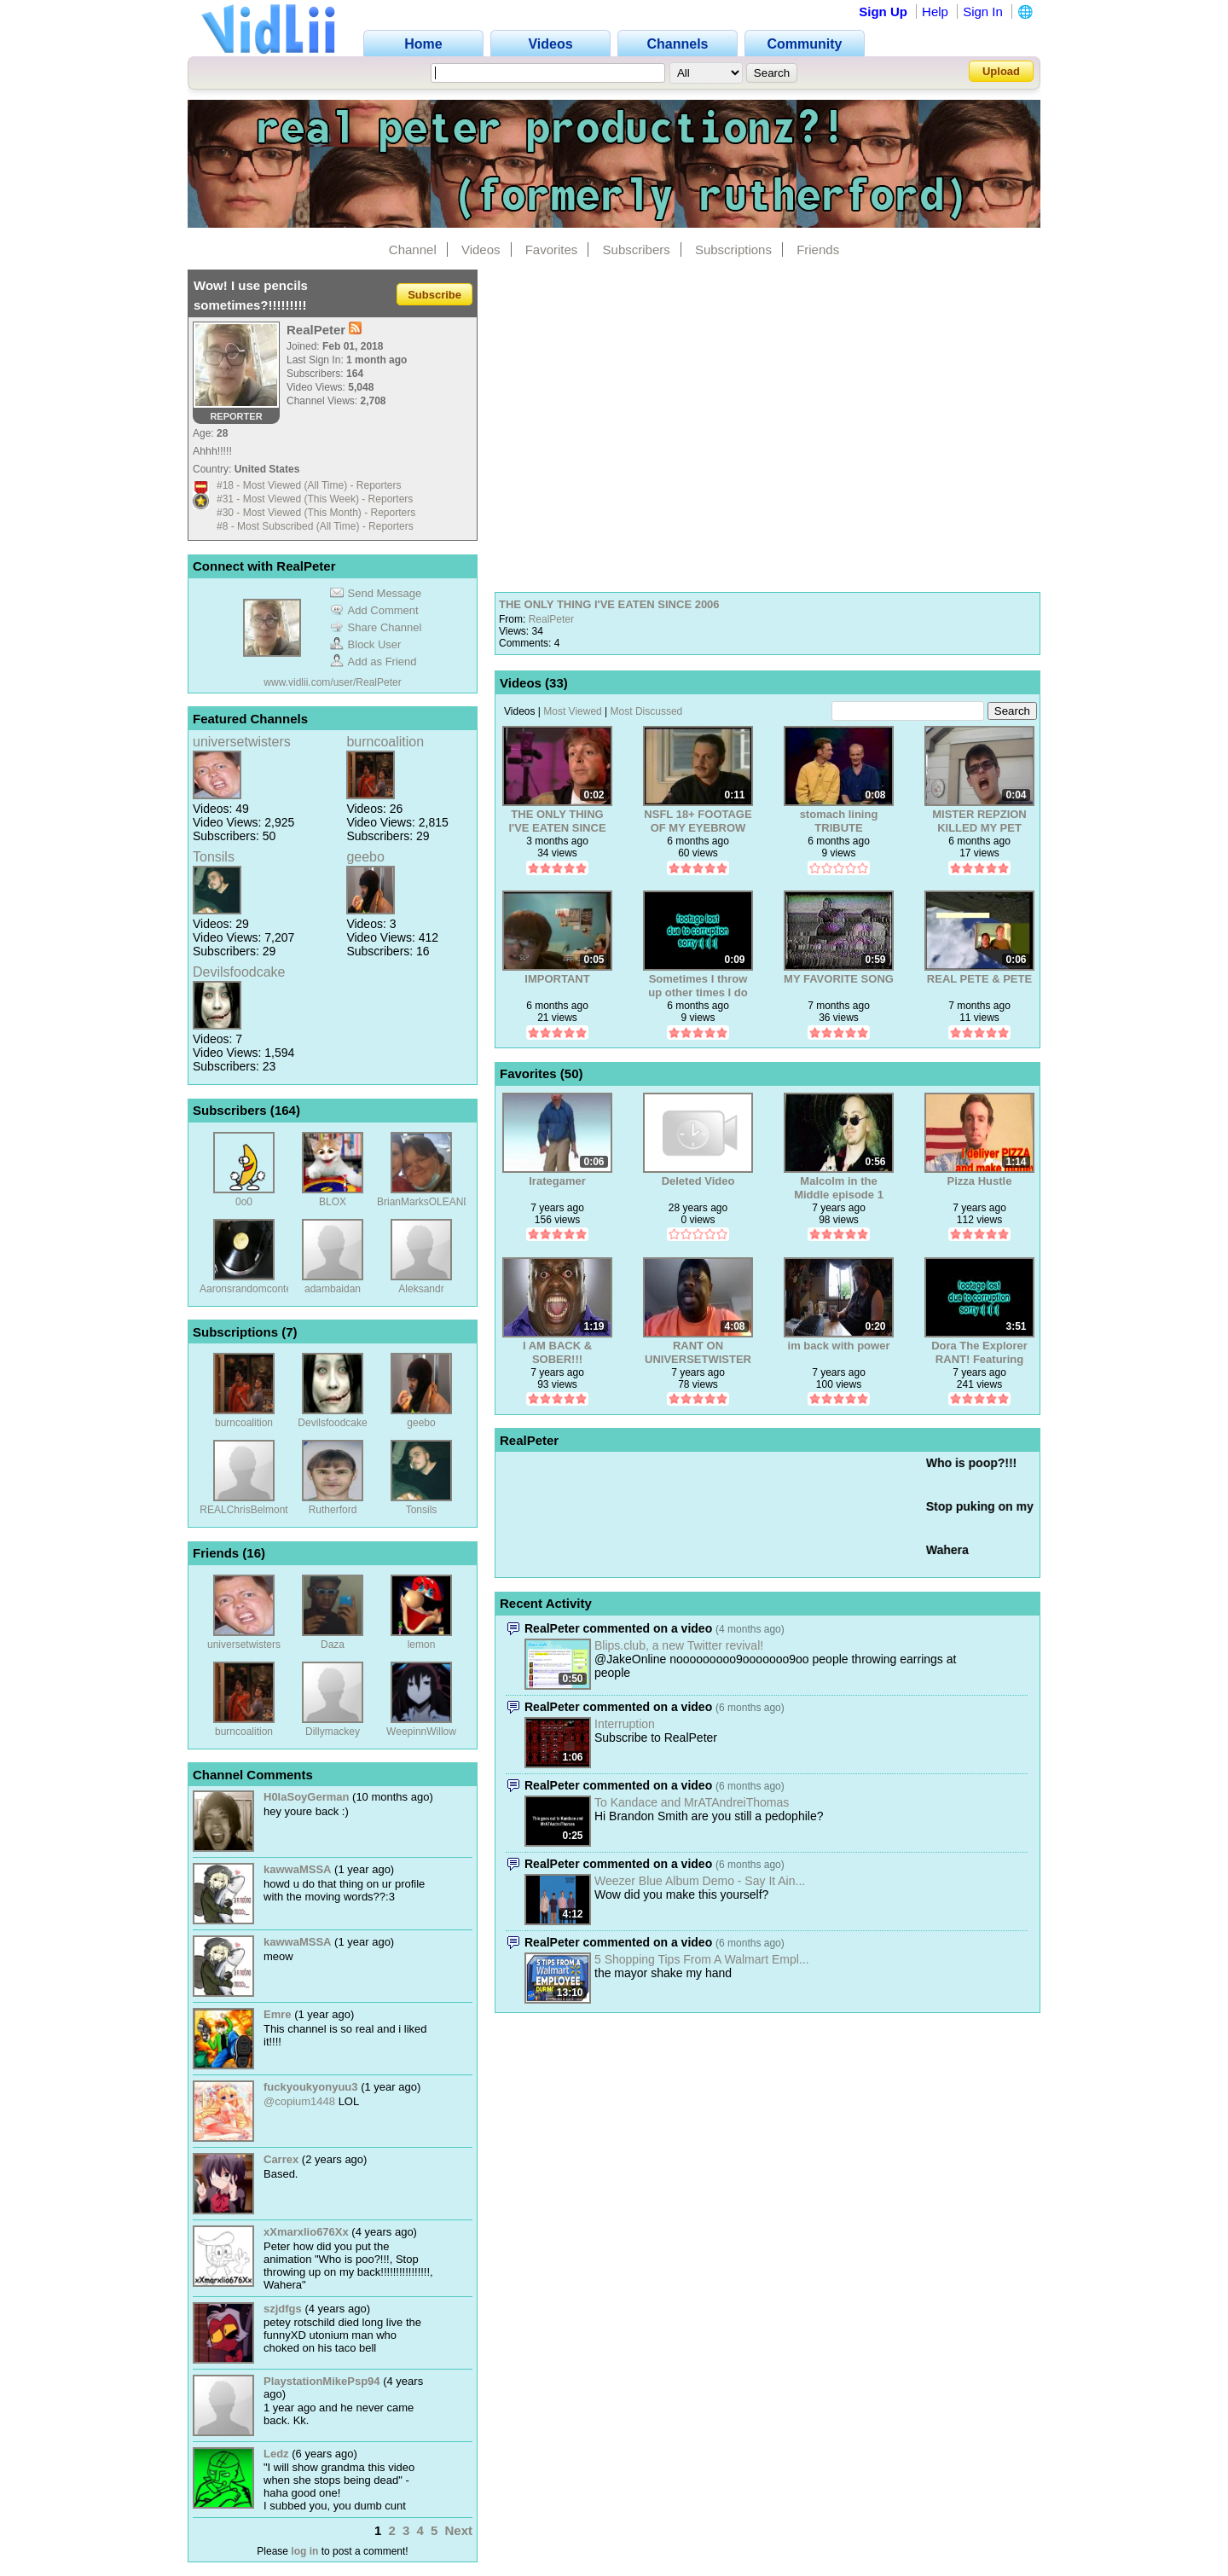 The height and width of the screenshot is (2576, 1228). What do you see at coordinates (636, 249) in the screenshot?
I see `Subscribers` at bounding box center [636, 249].